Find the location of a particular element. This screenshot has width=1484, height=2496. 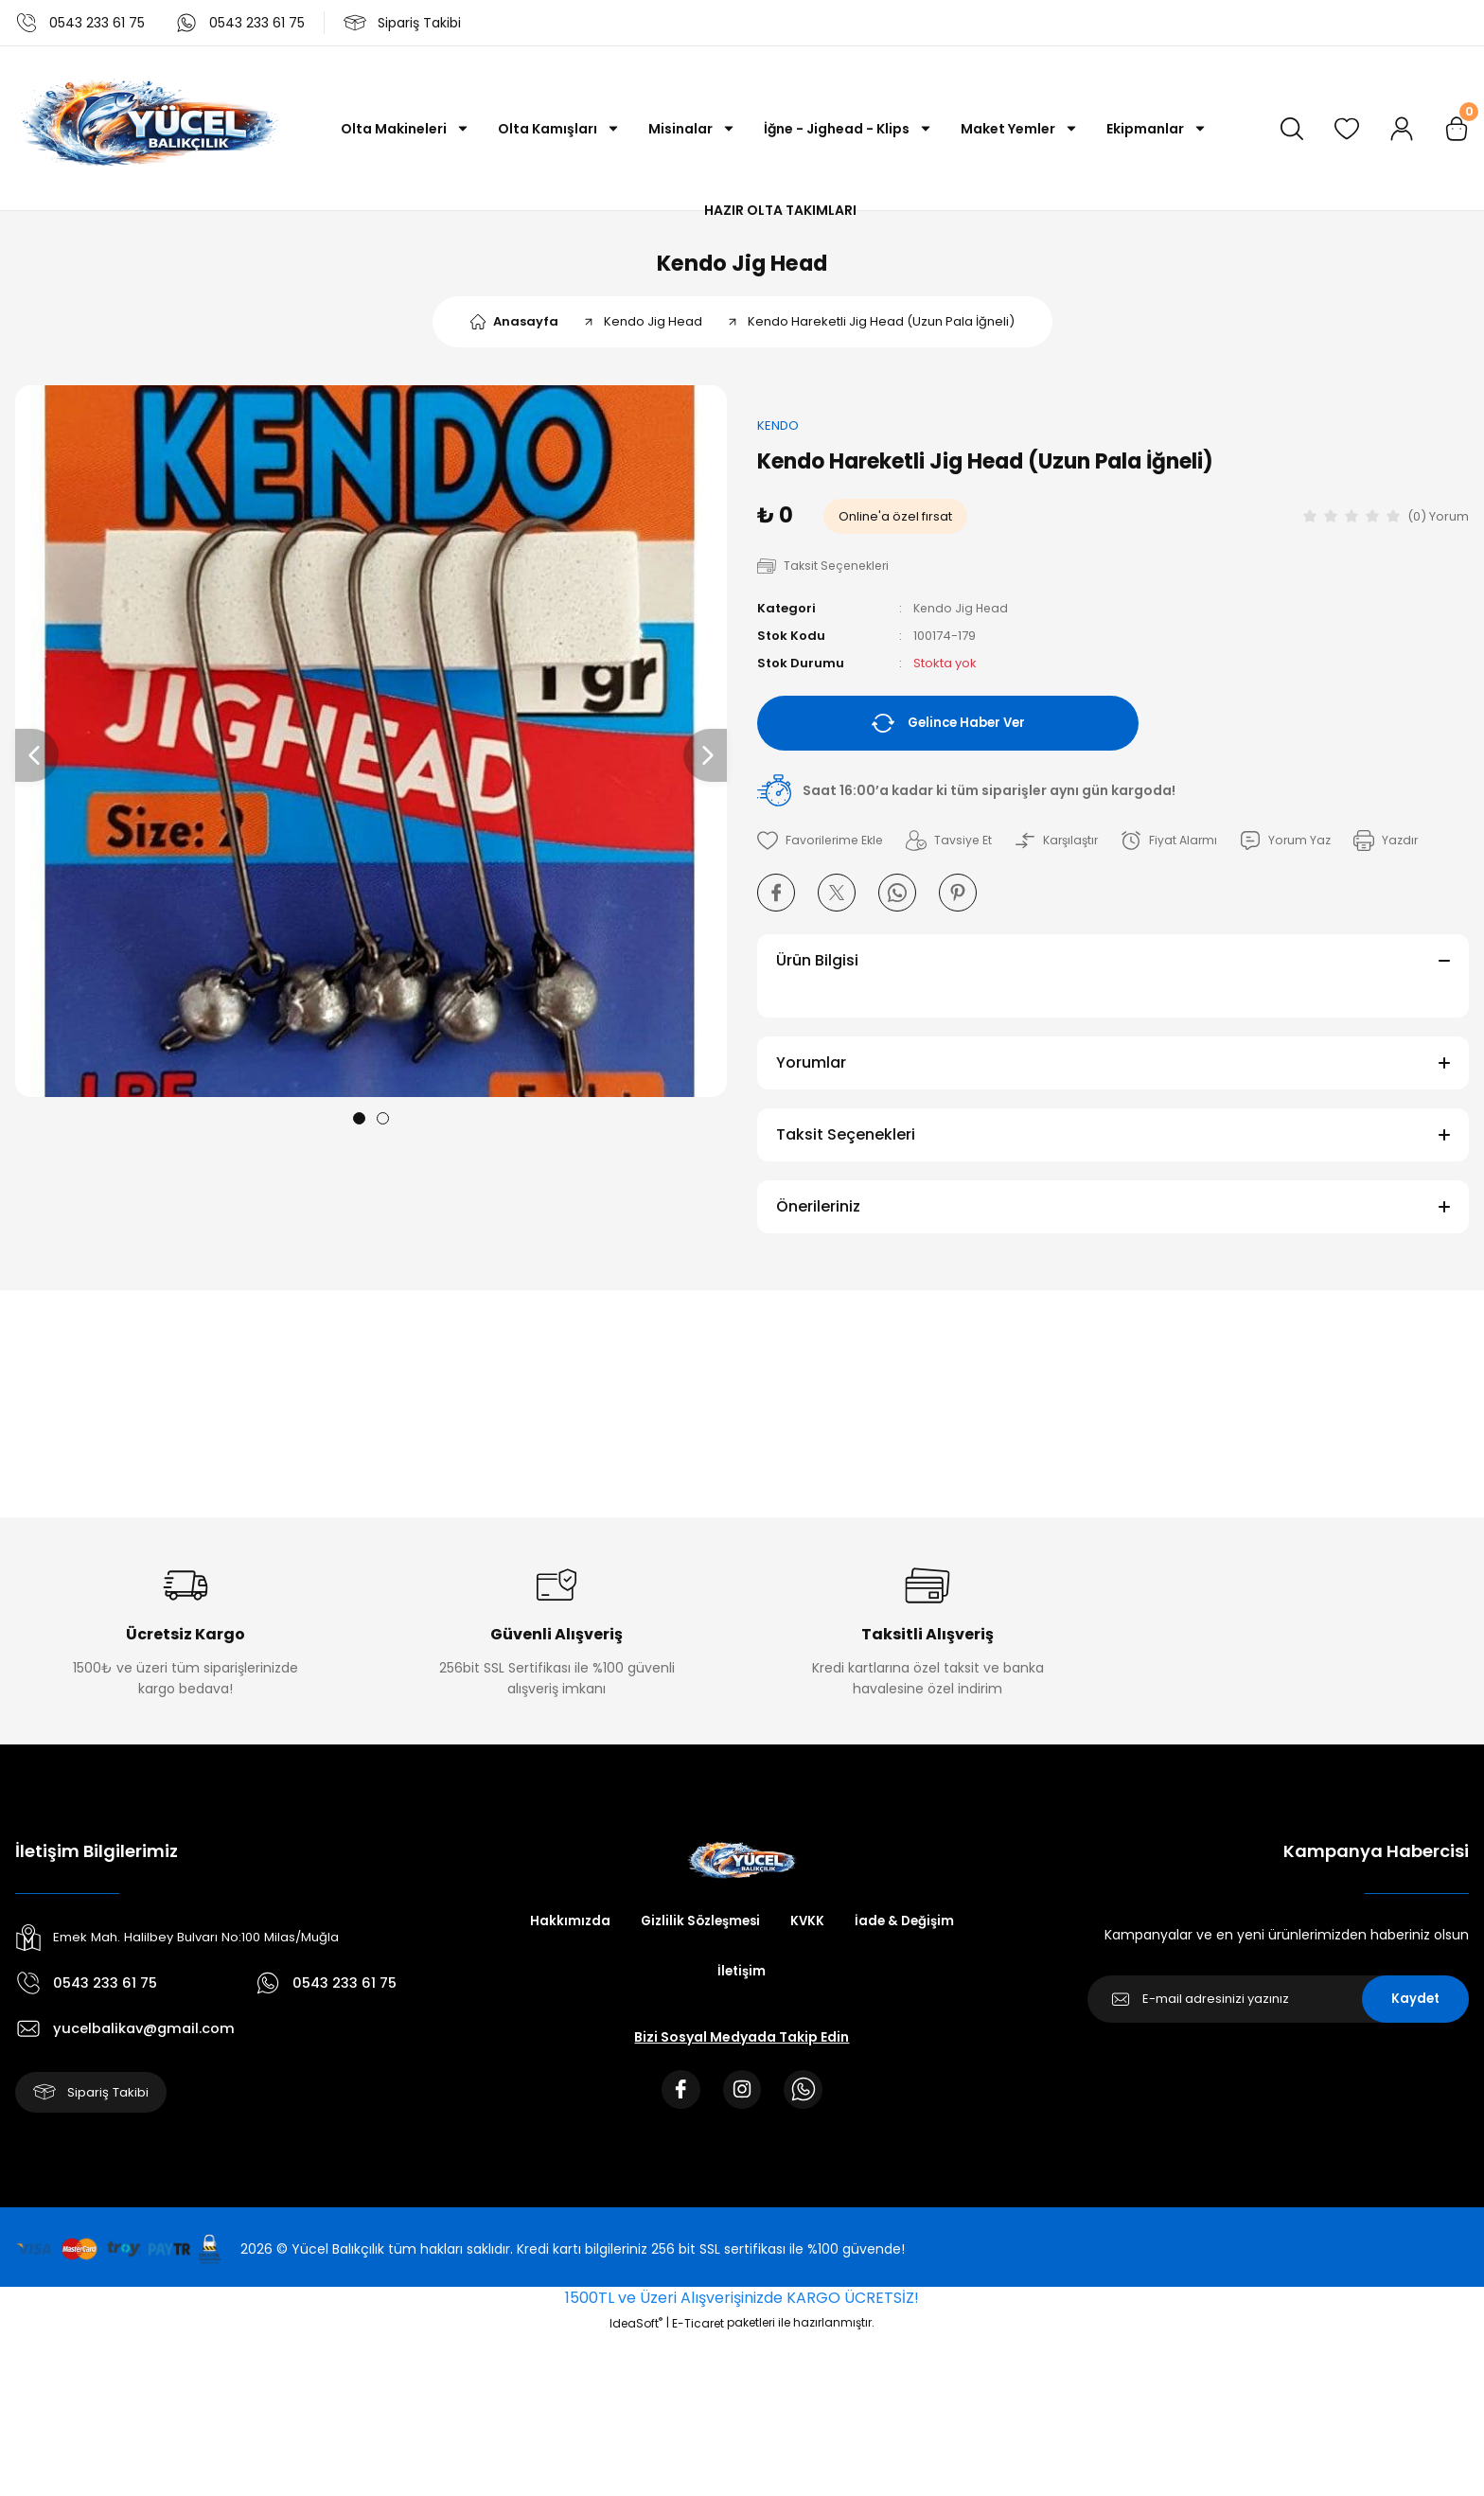

[Previous] is located at coordinates (37, 764).